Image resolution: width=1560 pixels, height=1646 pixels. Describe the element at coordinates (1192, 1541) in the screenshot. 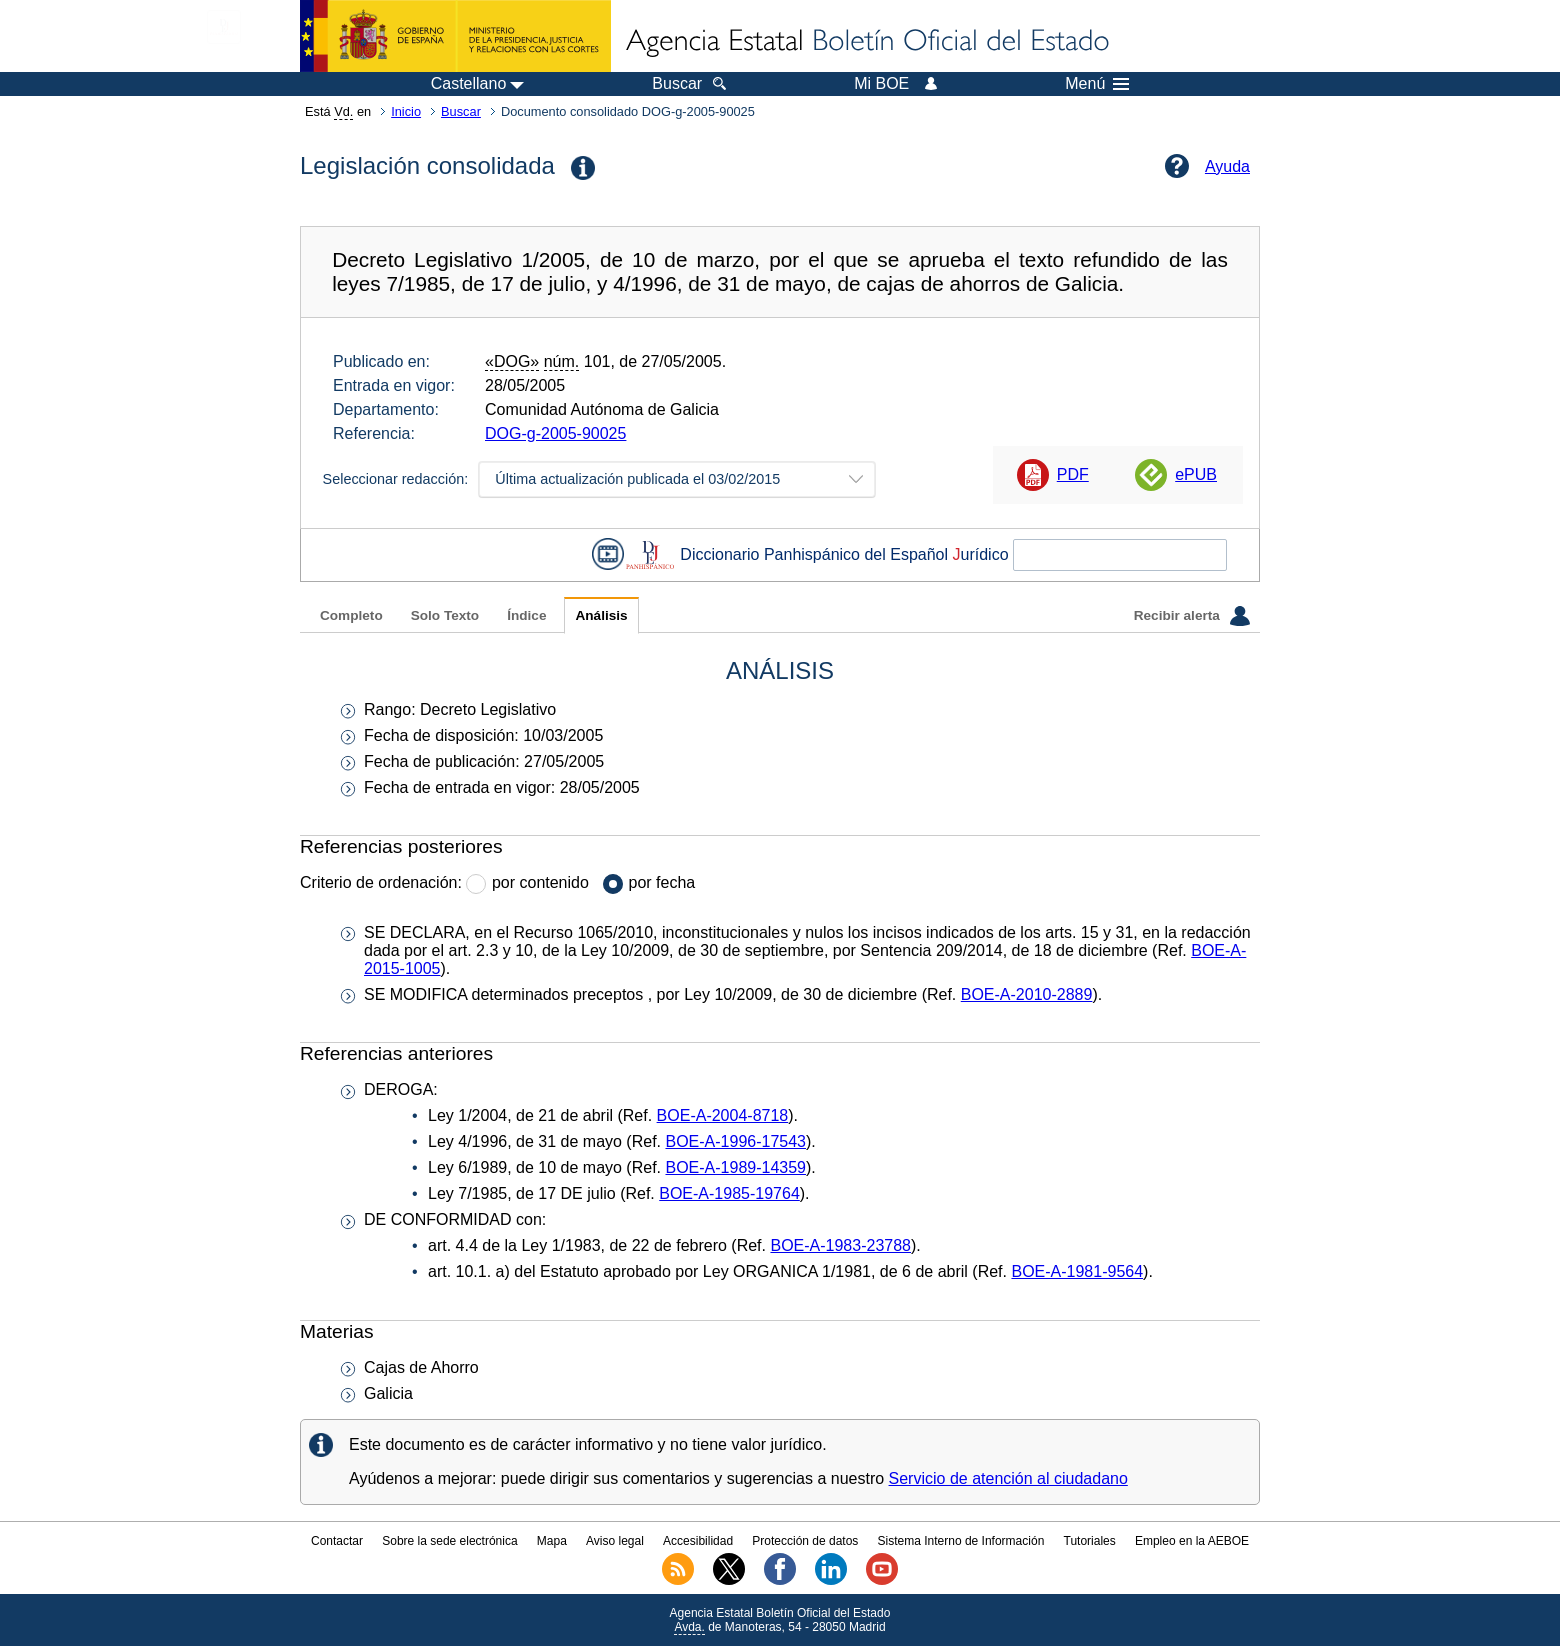

I see `Empleo en la AEBOE` at that location.